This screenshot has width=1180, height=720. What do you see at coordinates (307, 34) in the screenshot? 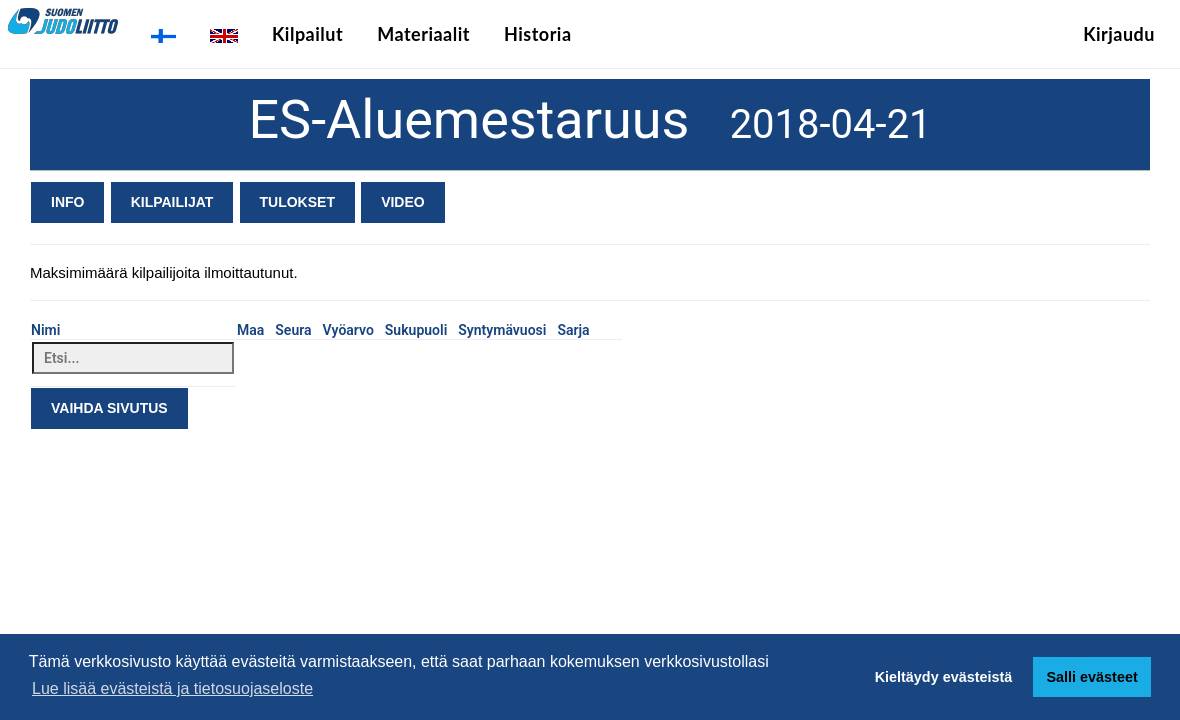
I see `Kilpailut` at bounding box center [307, 34].